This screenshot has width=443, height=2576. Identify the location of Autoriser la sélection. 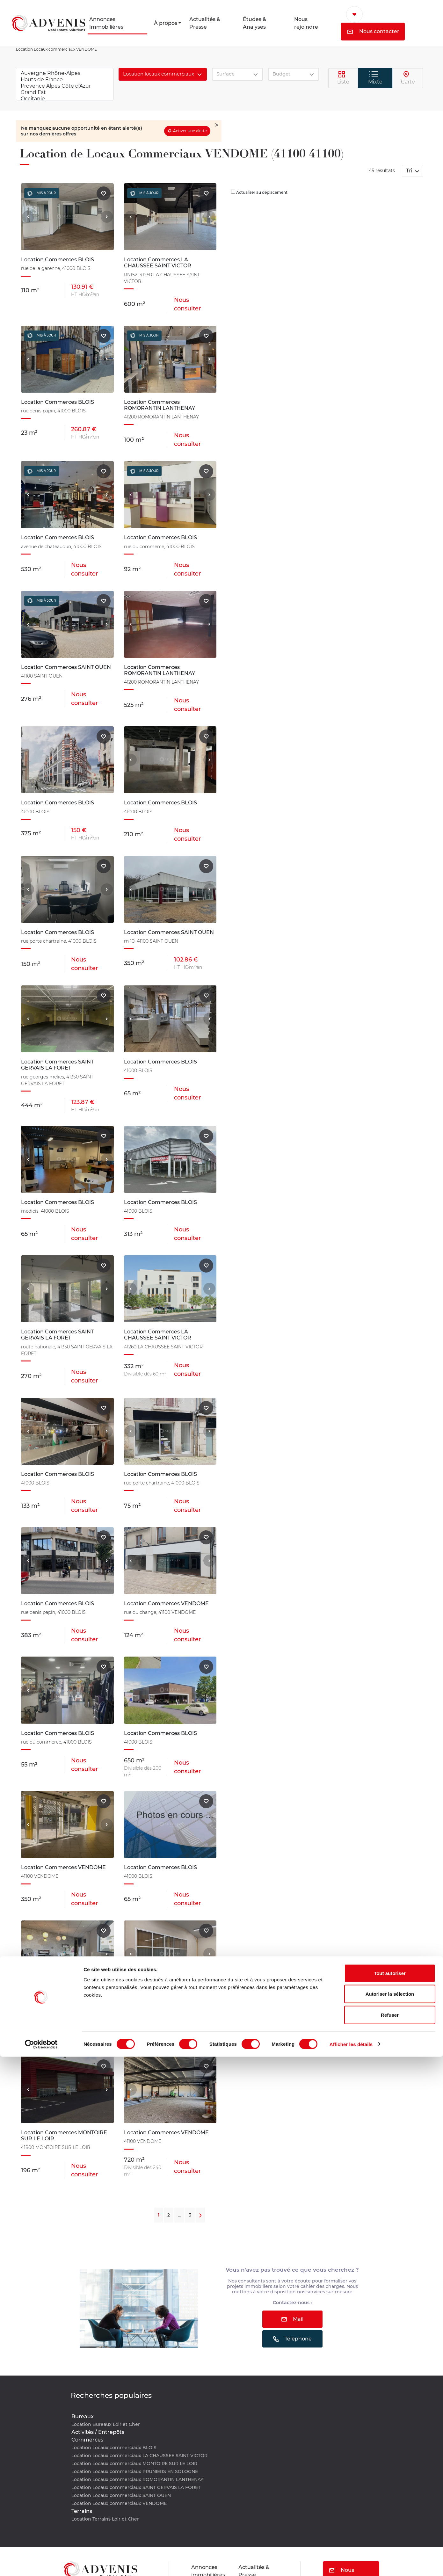
(390, 2513).